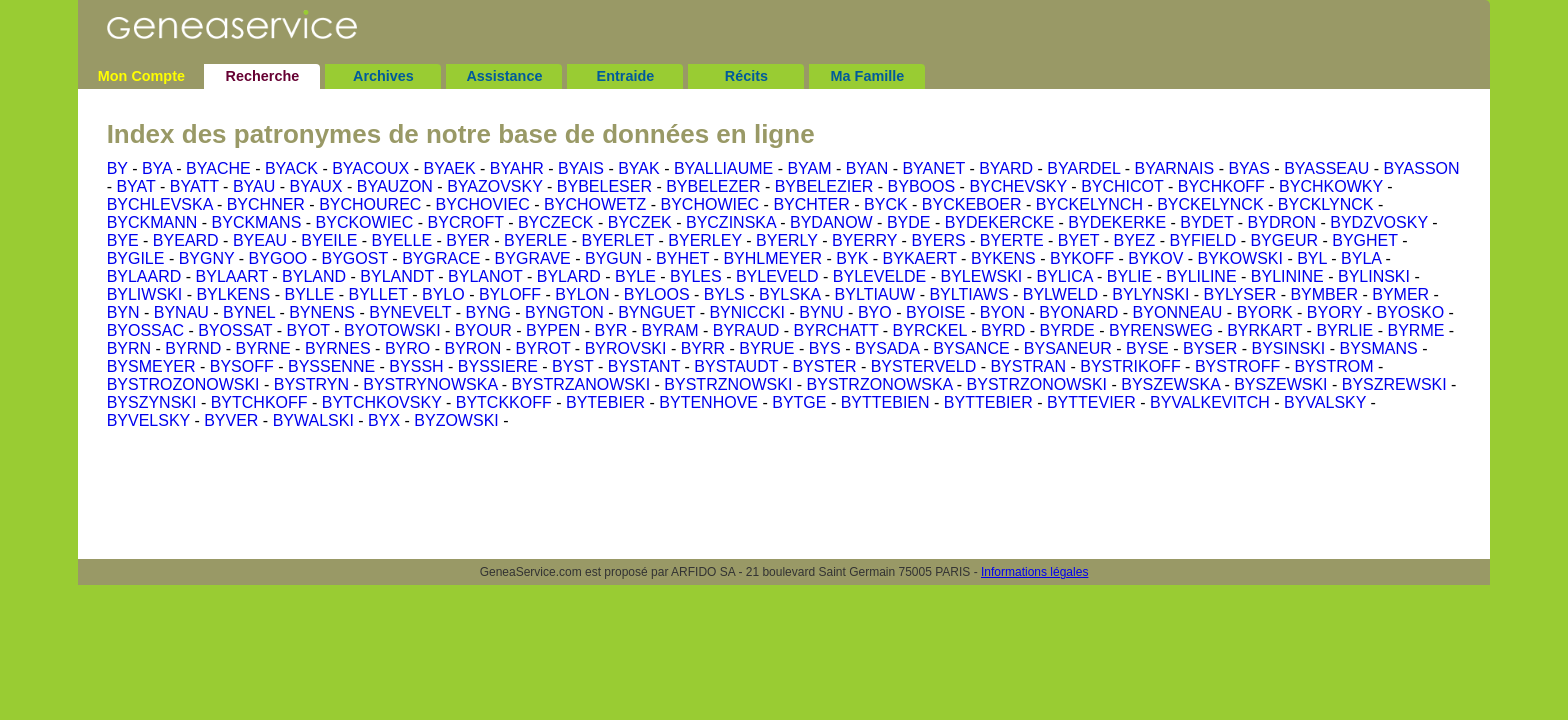 The image size is (1568, 720). I want to click on BYLOFF, so click(510, 294).